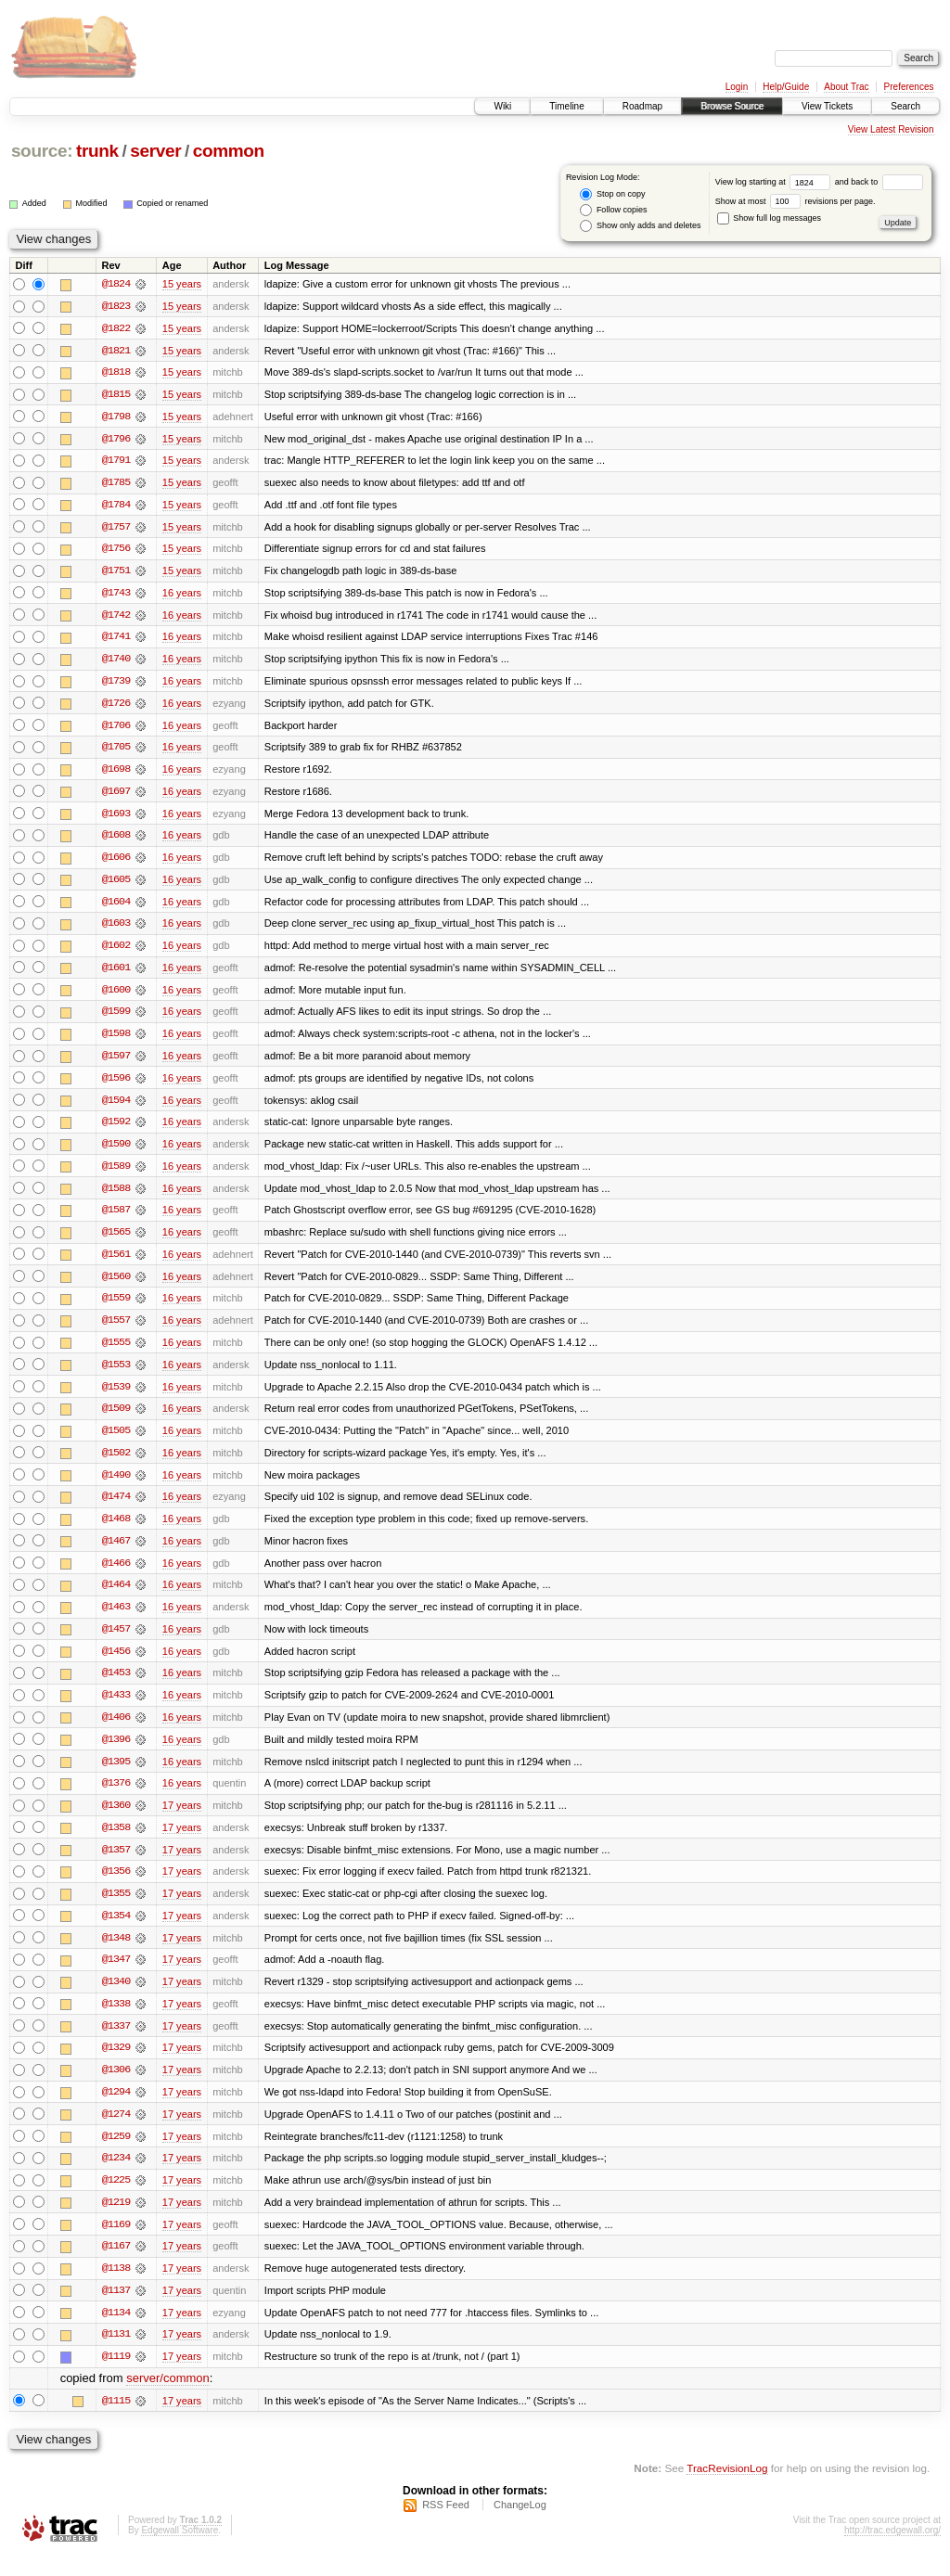 The height and width of the screenshot is (2576, 950). Describe the element at coordinates (116, 528) in the screenshot. I see `@1757` at that location.